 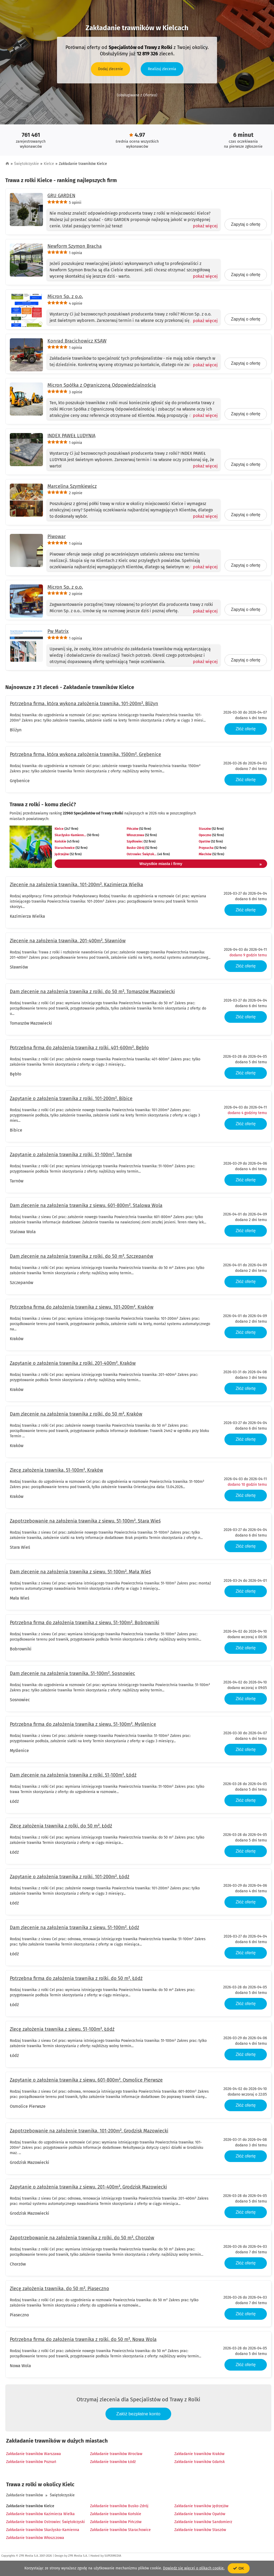 I want to click on Zakładanie trawników Kraków, so click(x=199, y=2454).